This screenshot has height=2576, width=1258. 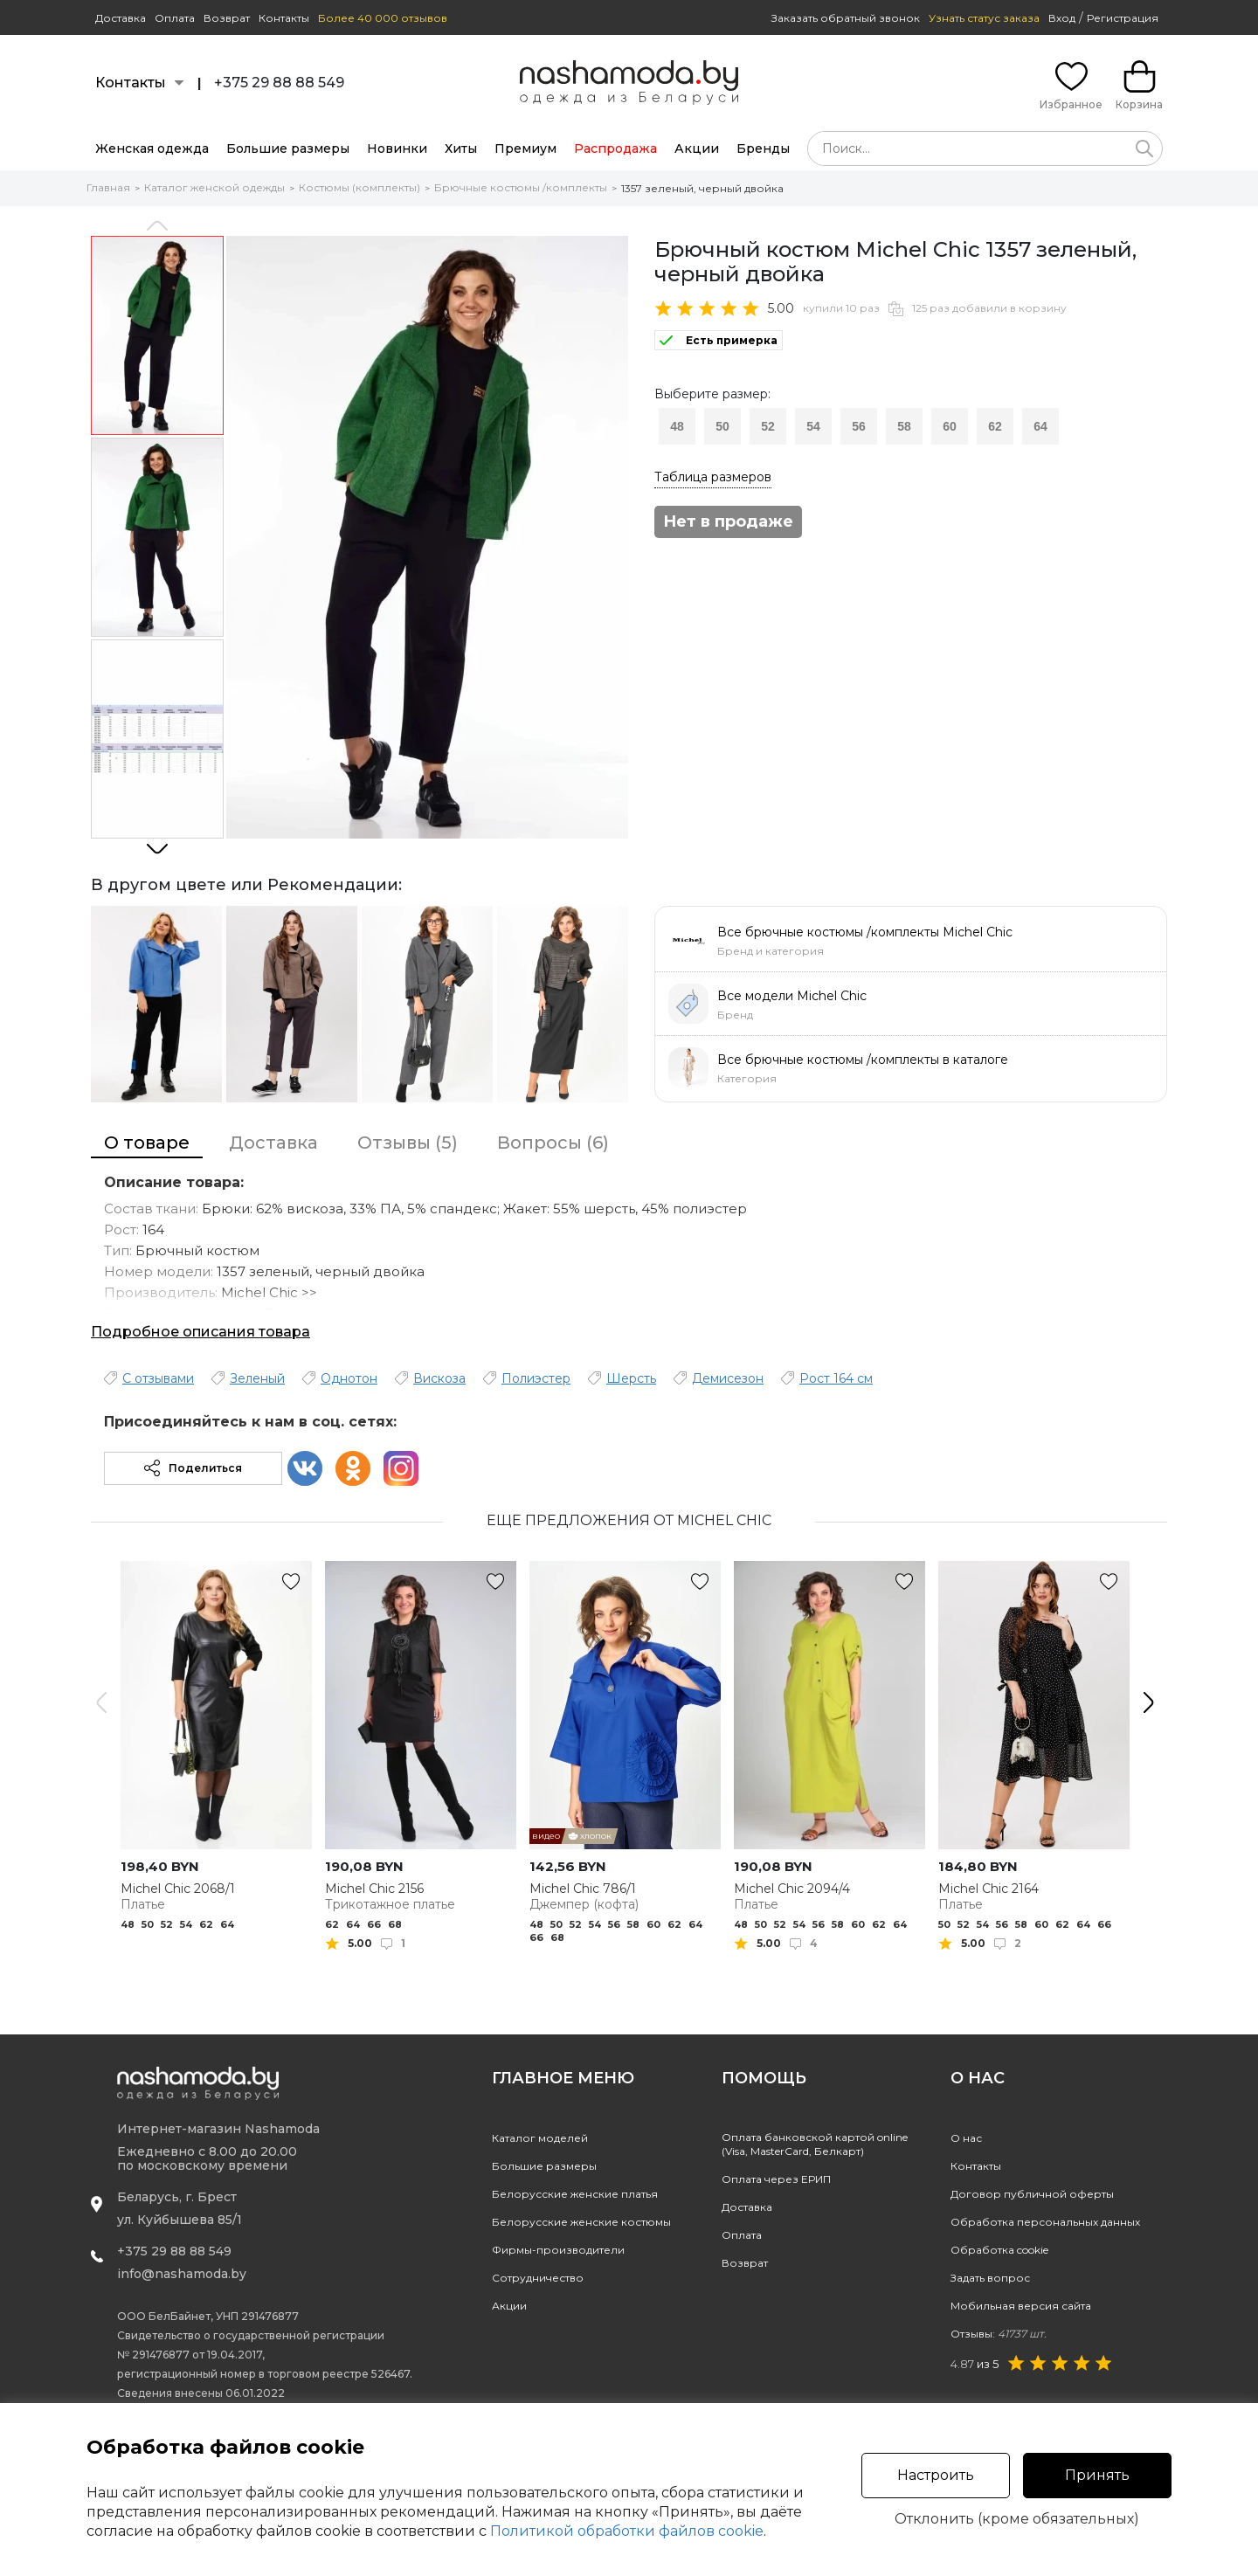 What do you see at coordinates (859, 426) in the screenshot?
I see `56` at bounding box center [859, 426].